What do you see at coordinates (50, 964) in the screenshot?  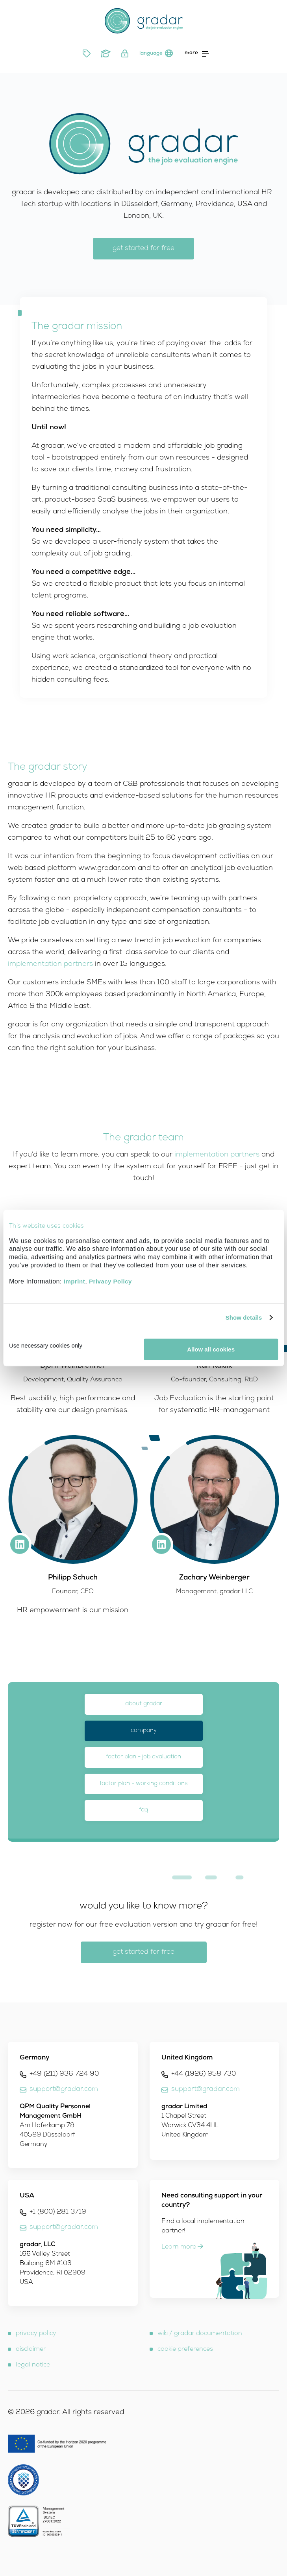 I see `implementation partners` at bounding box center [50, 964].